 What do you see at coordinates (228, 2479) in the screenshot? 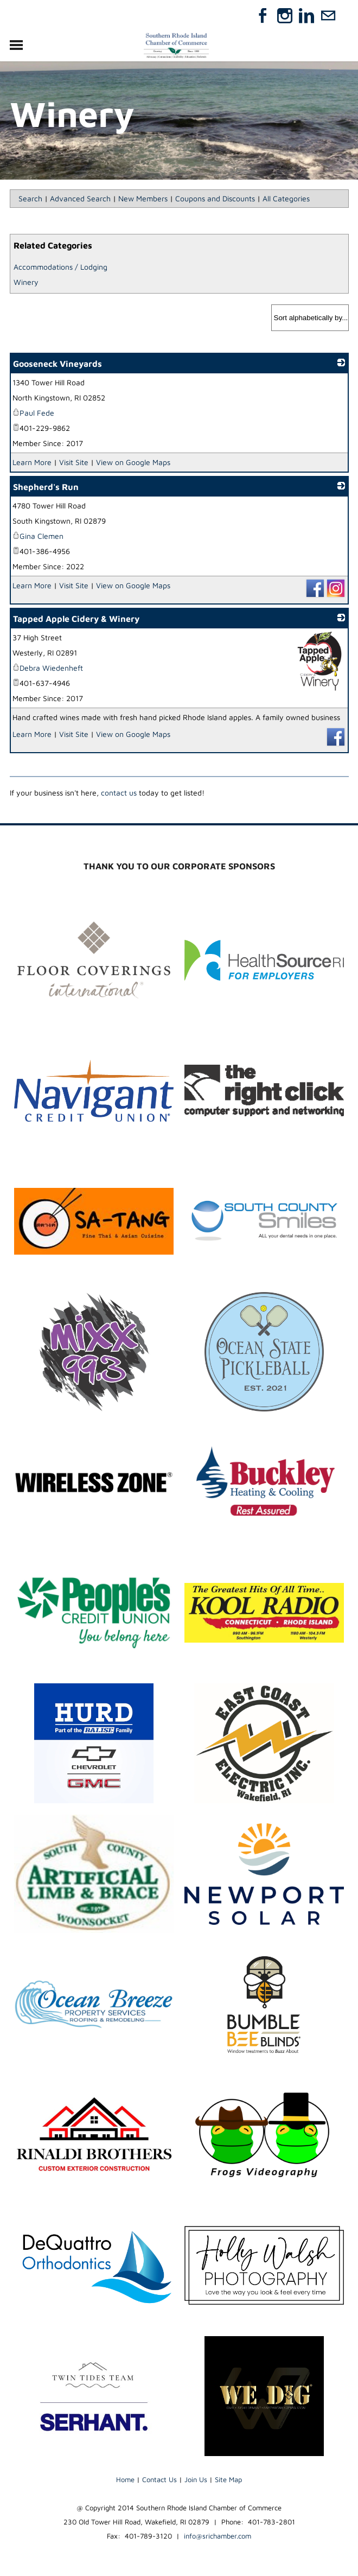
I see `Site Map` at bounding box center [228, 2479].